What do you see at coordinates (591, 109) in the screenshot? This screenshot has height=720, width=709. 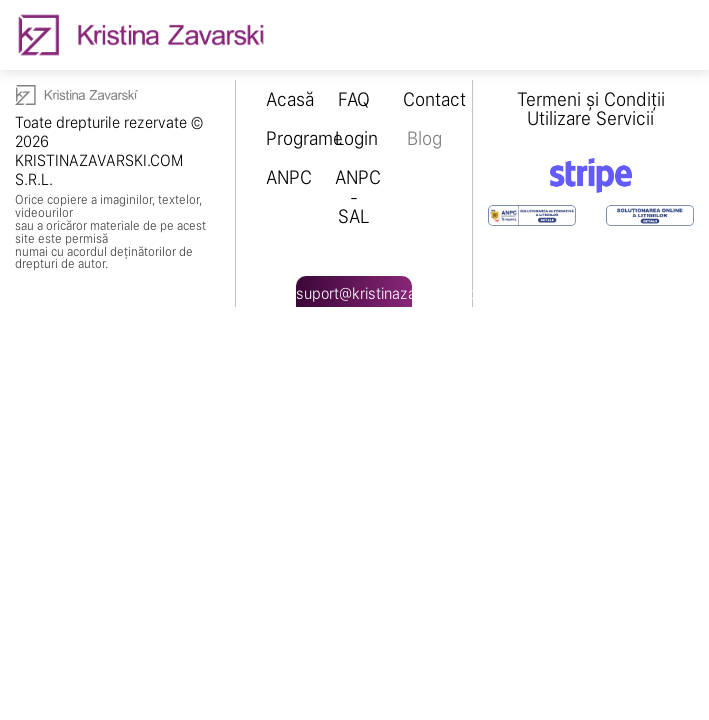 I see `Termeni și Condiții Utilizare Servicii` at bounding box center [591, 109].